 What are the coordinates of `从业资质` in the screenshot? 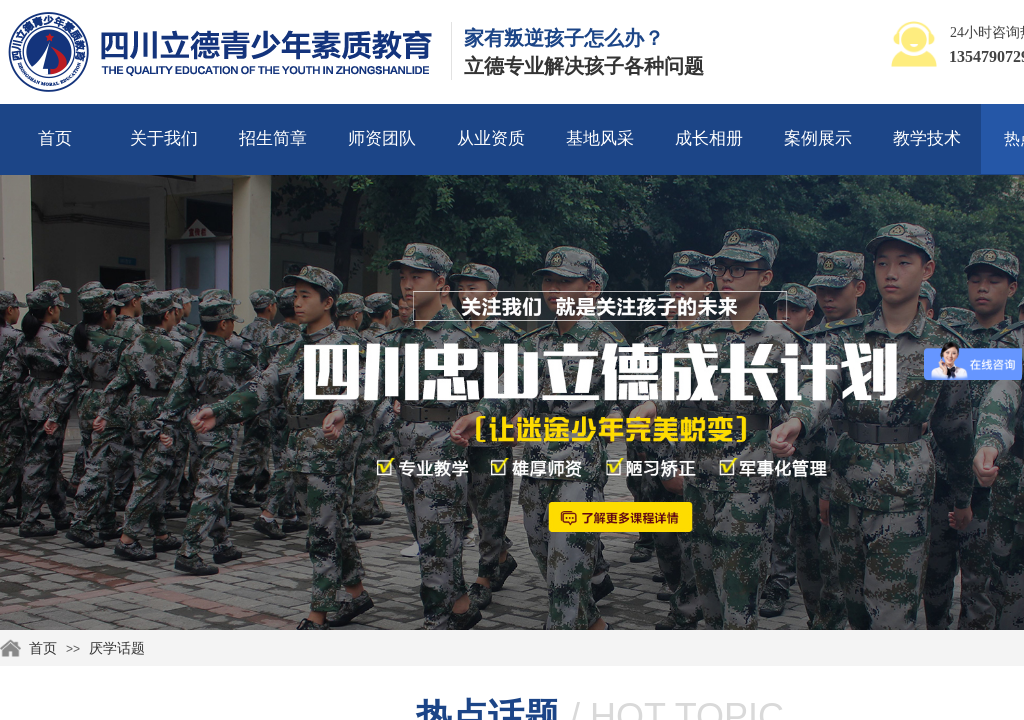 It's located at (491, 138).